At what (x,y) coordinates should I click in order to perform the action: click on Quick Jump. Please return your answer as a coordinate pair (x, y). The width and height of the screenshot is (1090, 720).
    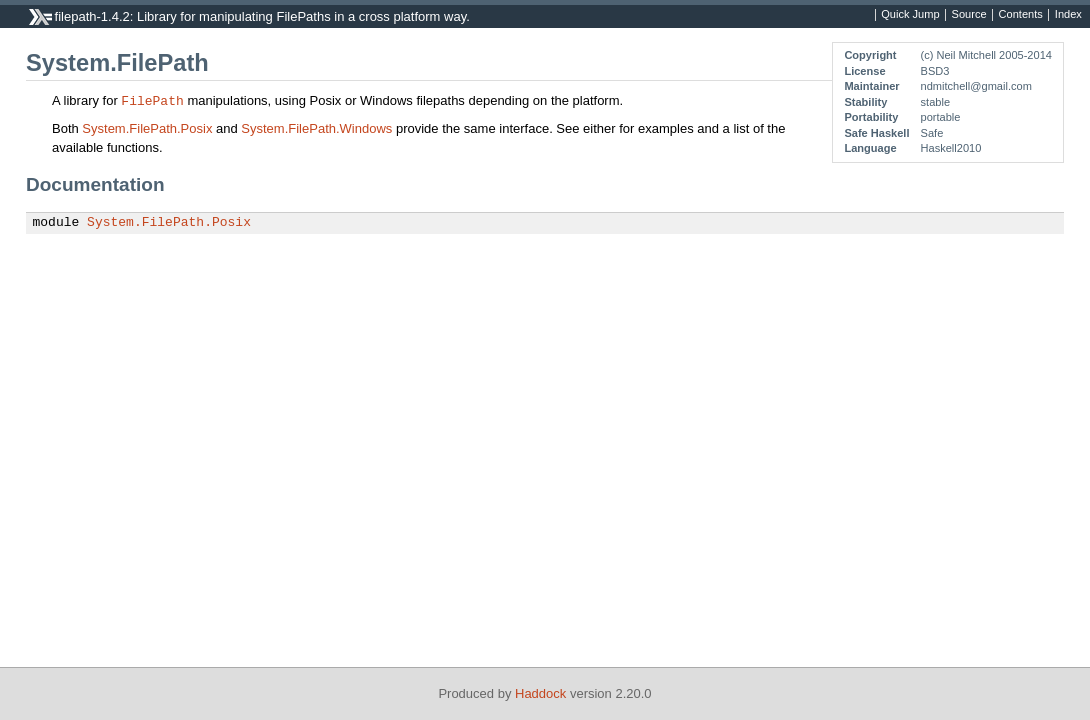
    Looking at the image, I should click on (910, 15).